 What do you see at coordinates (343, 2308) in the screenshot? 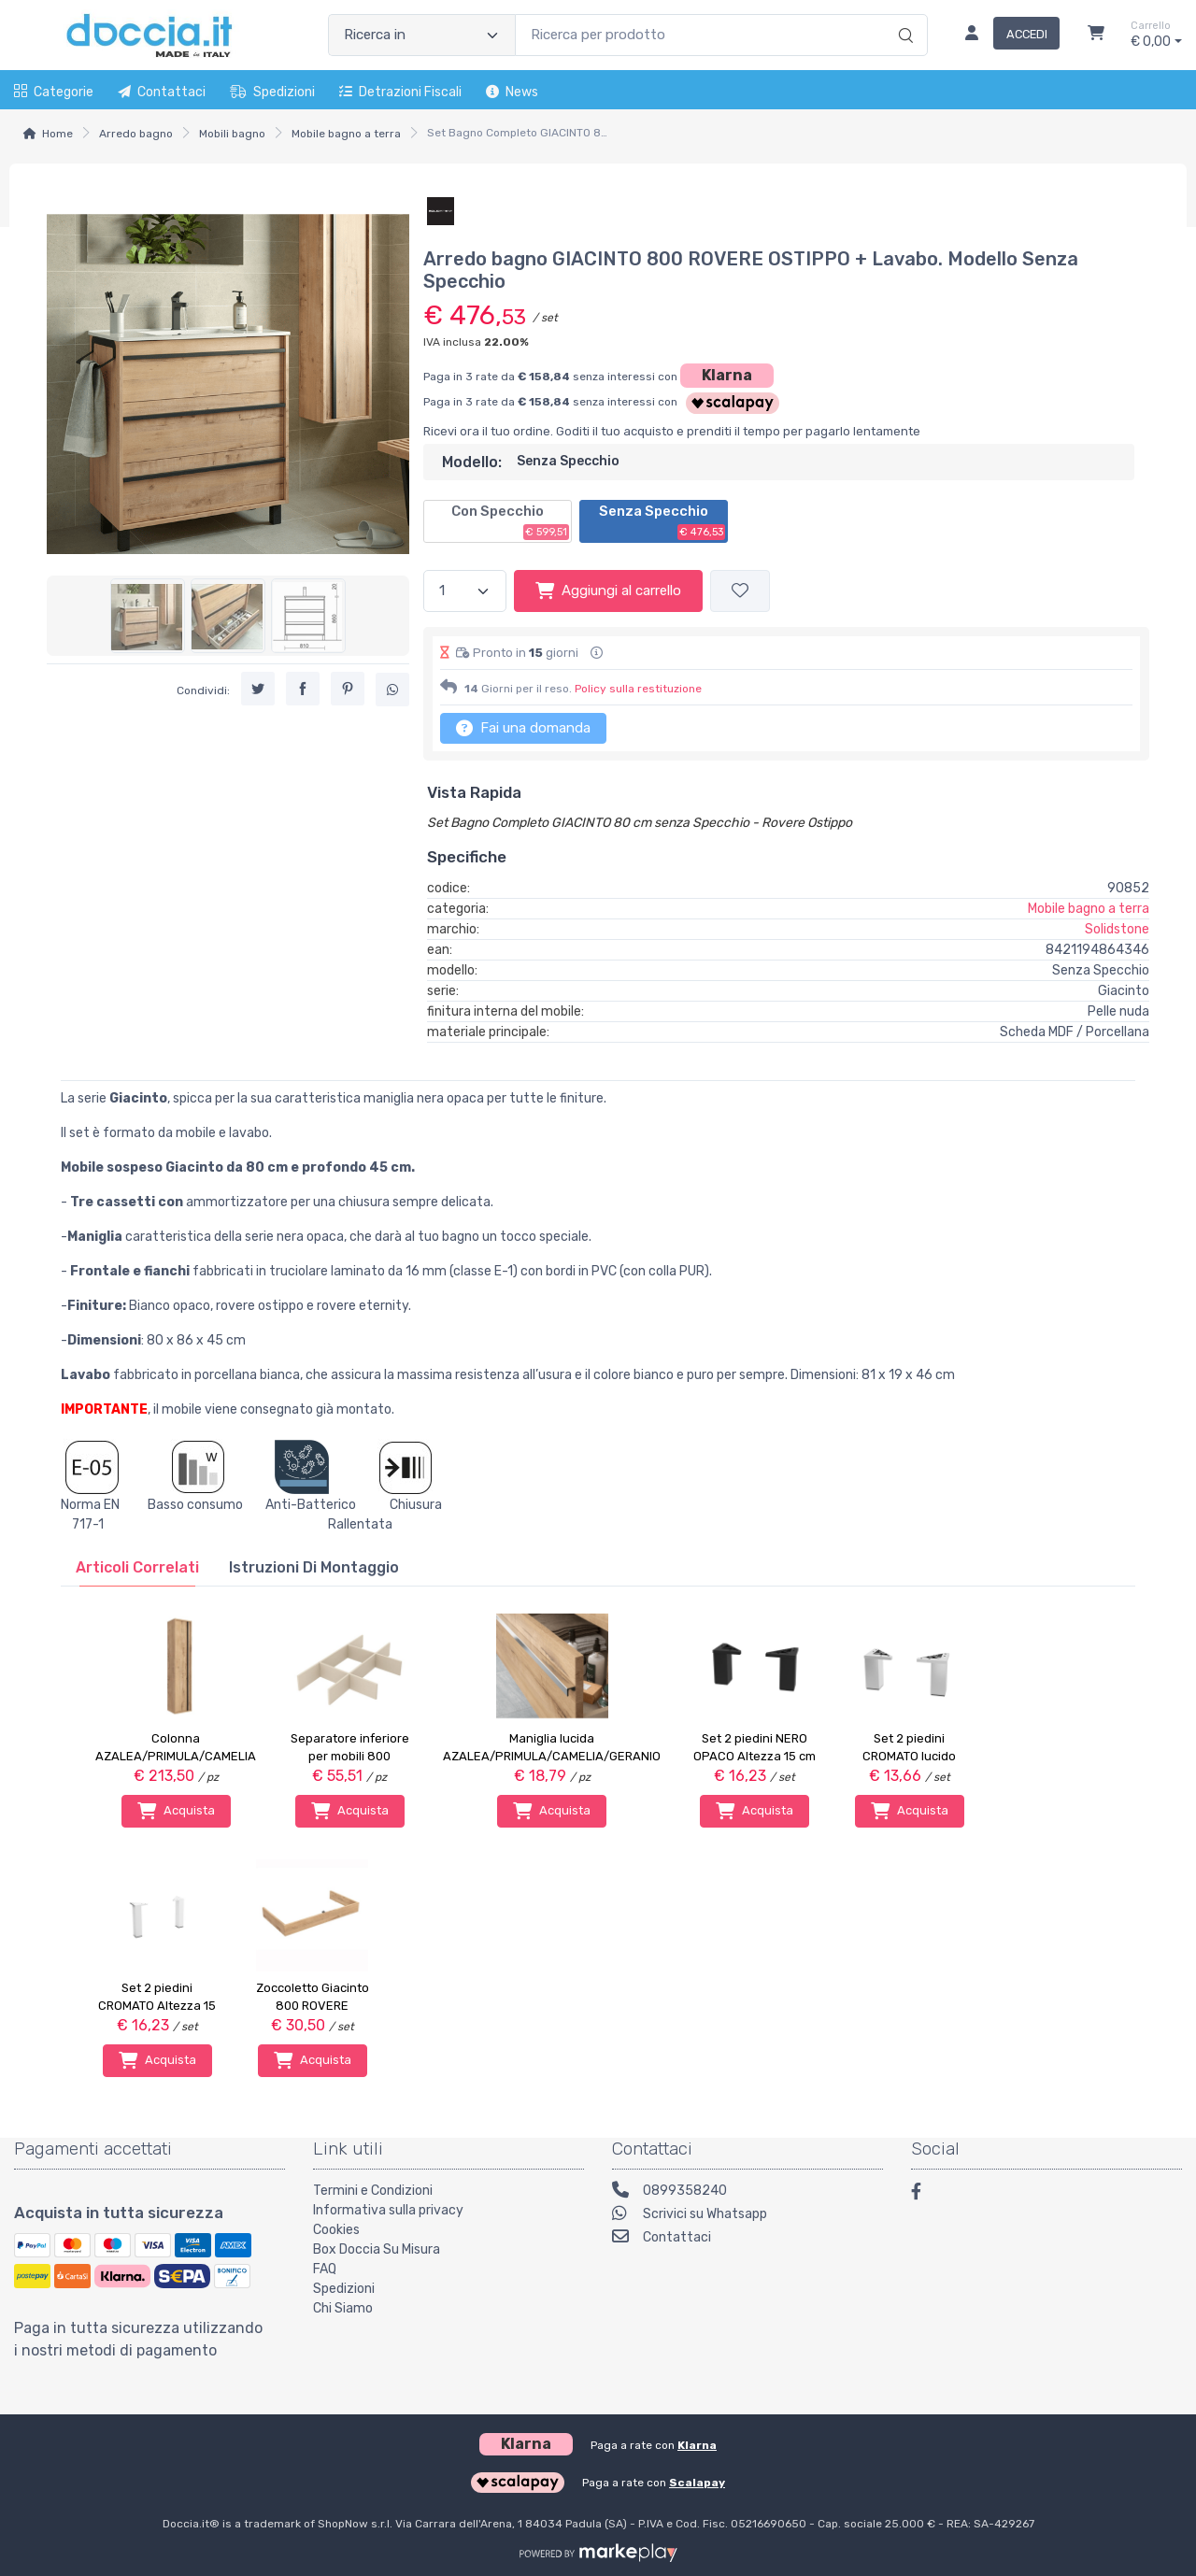
I see `Chi Siamo` at bounding box center [343, 2308].